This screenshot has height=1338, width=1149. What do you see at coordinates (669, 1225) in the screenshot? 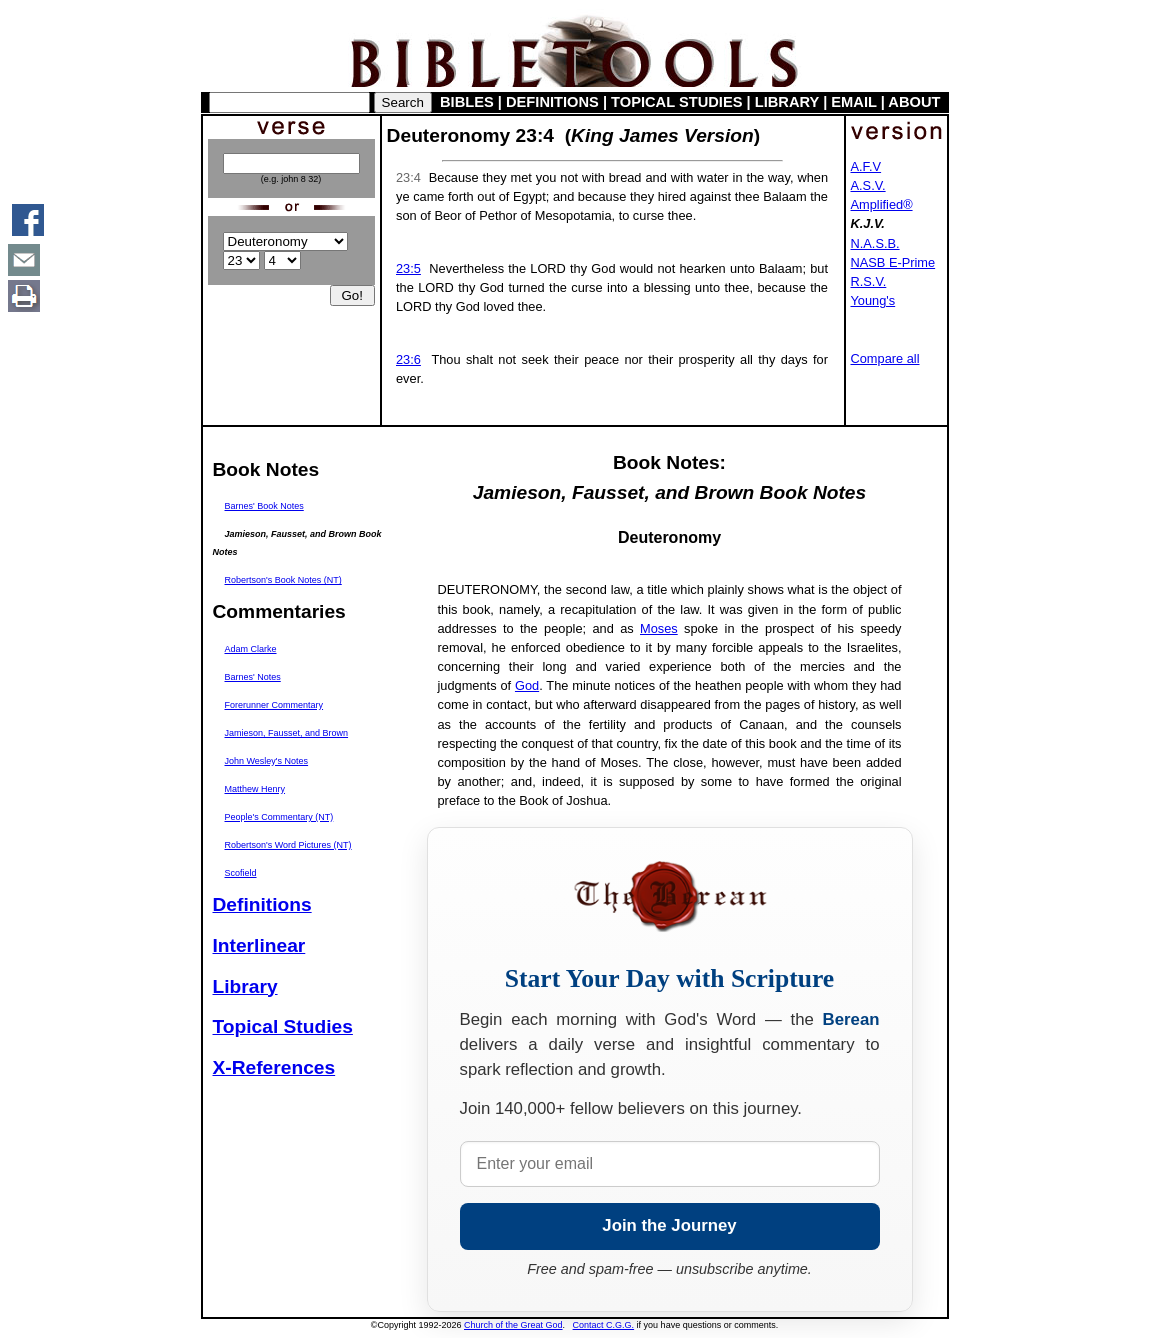
I see `Join the Journey` at bounding box center [669, 1225].